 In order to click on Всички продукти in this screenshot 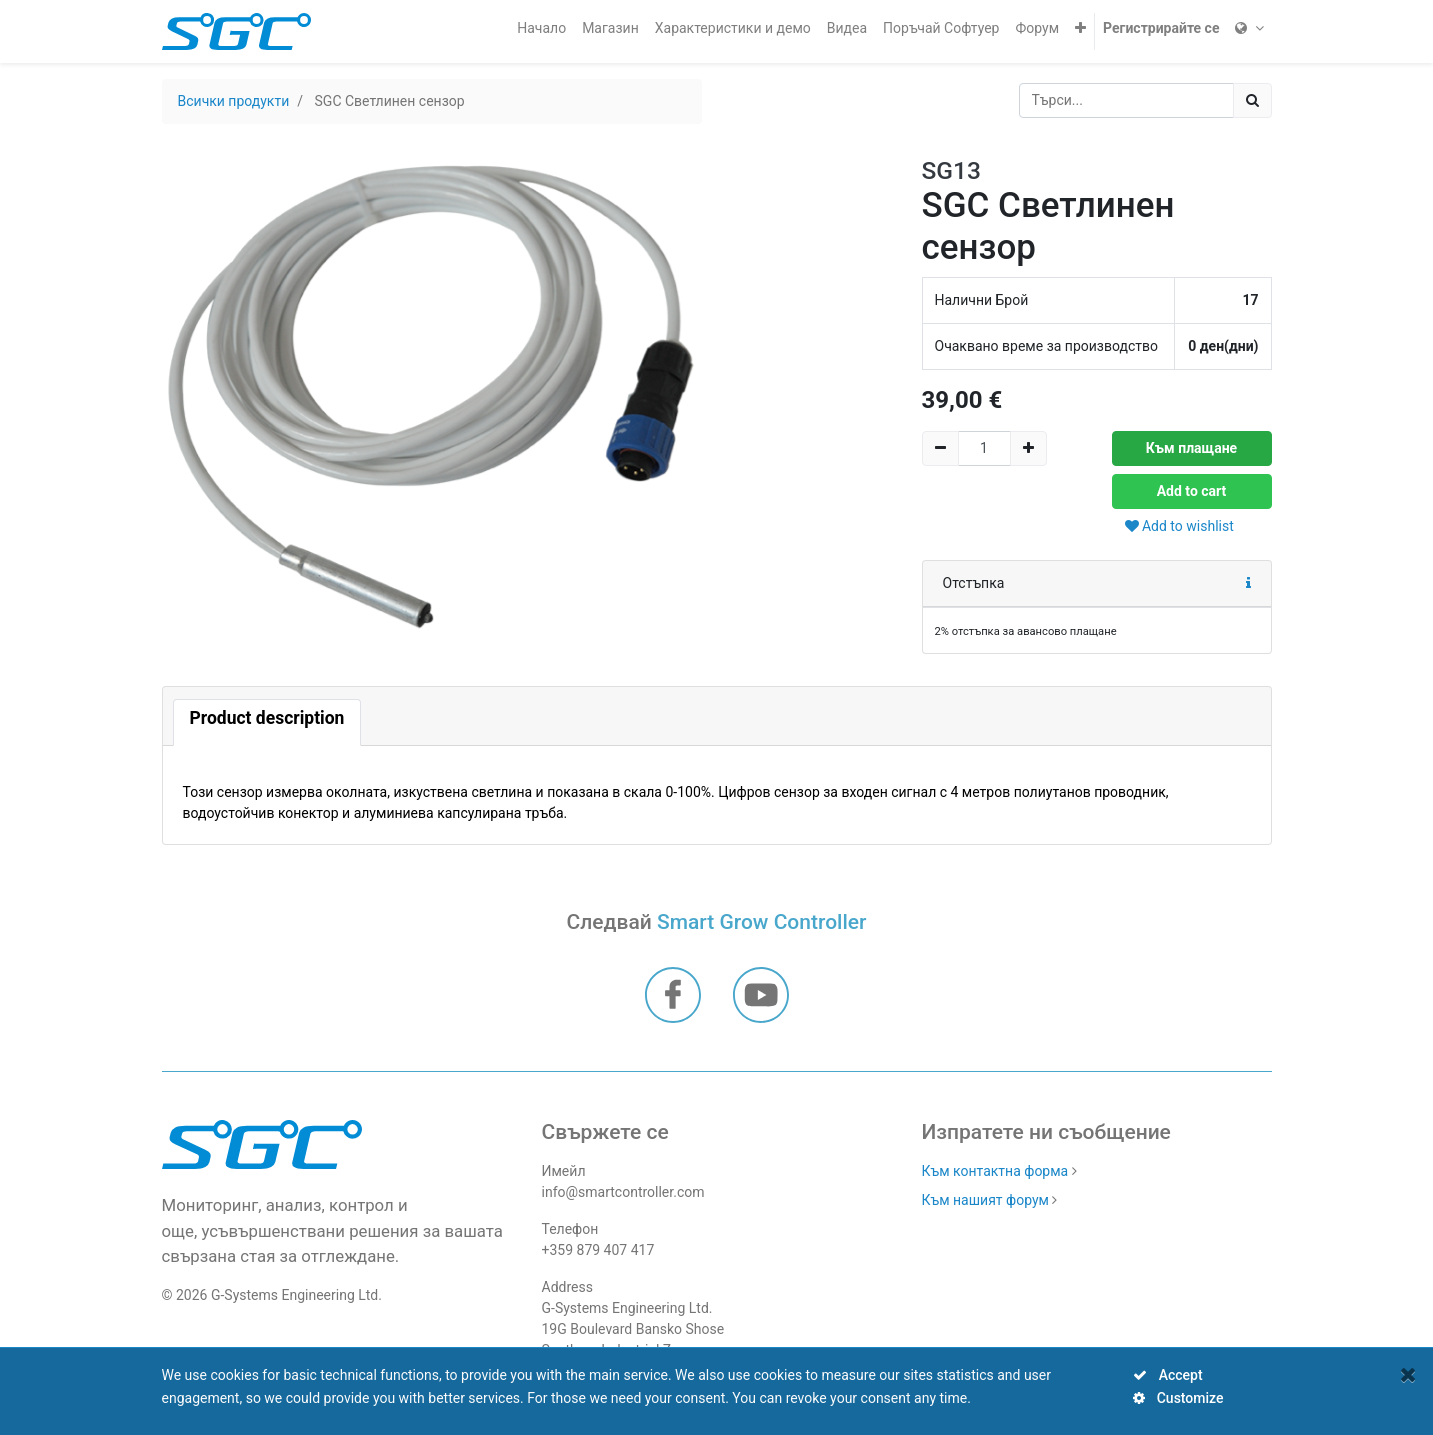, I will do `click(234, 101)`.